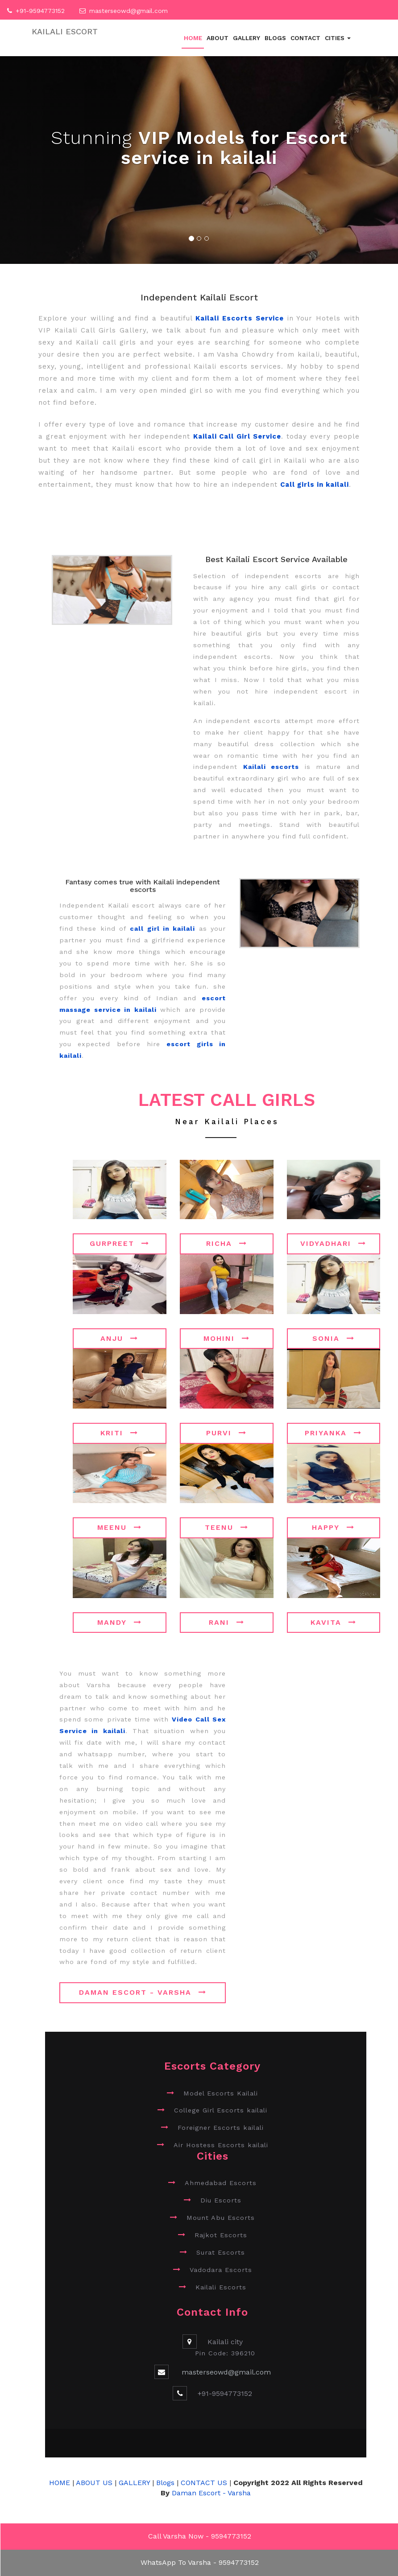 This screenshot has width=398, height=2576. I want to click on Meenu, so click(119, 1527).